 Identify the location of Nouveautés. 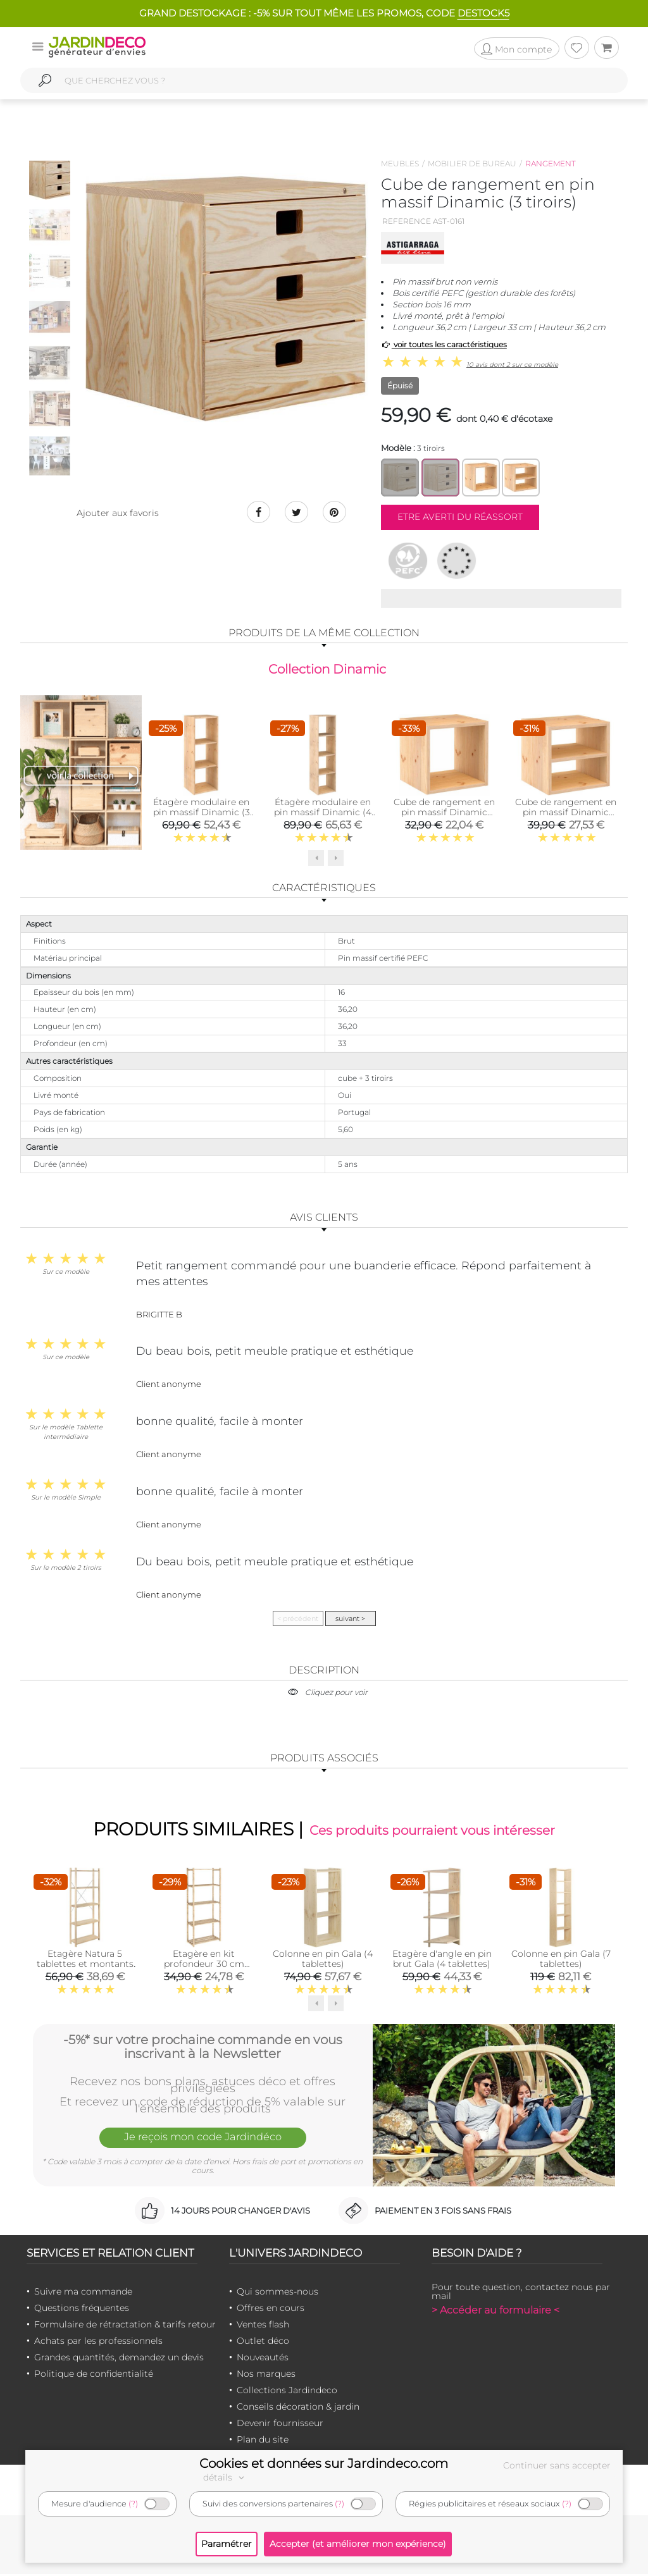
(263, 2359).